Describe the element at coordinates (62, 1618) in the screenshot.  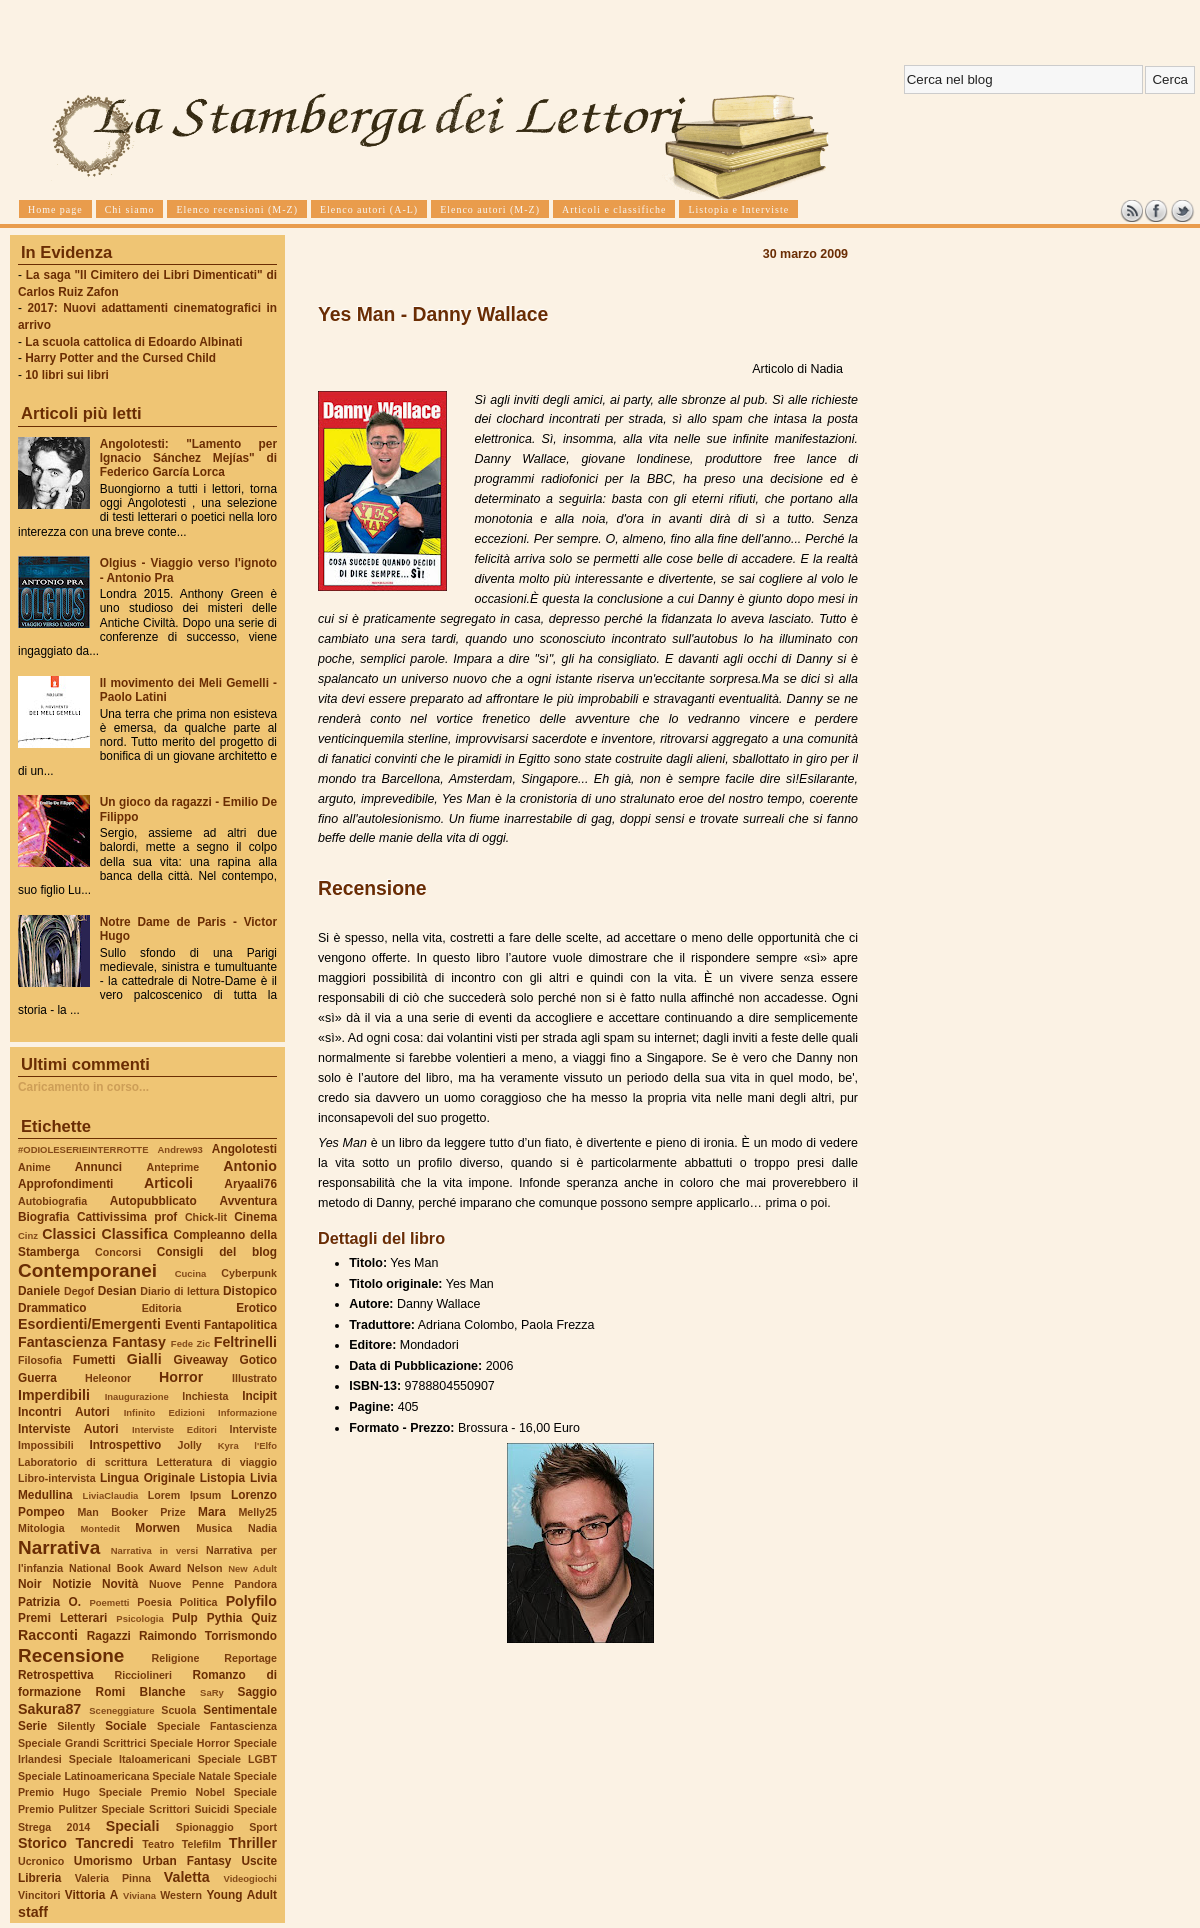
I see `Premi Letterari` at that location.